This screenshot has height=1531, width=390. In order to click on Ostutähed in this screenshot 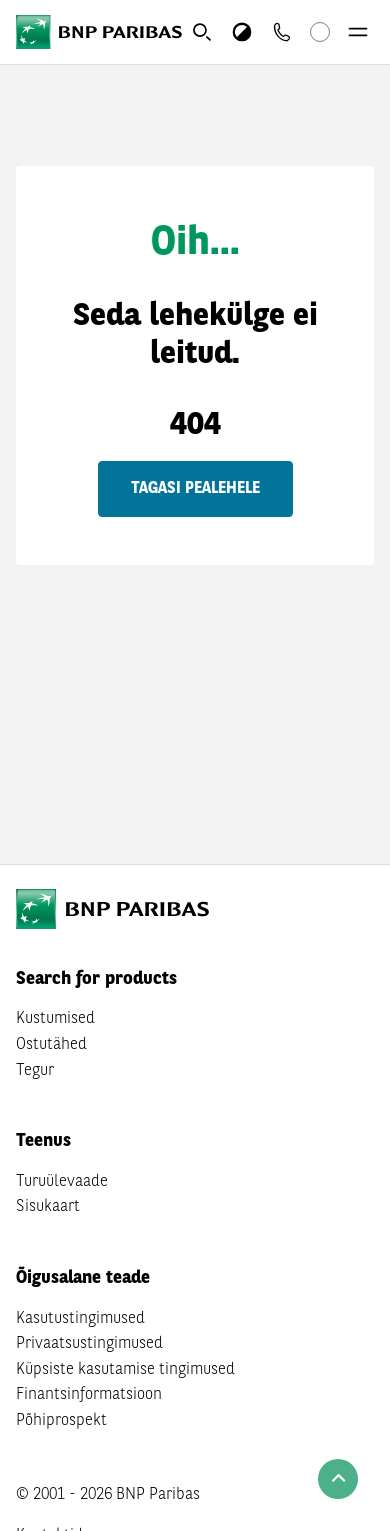, I will do `click(51, 1045)`.